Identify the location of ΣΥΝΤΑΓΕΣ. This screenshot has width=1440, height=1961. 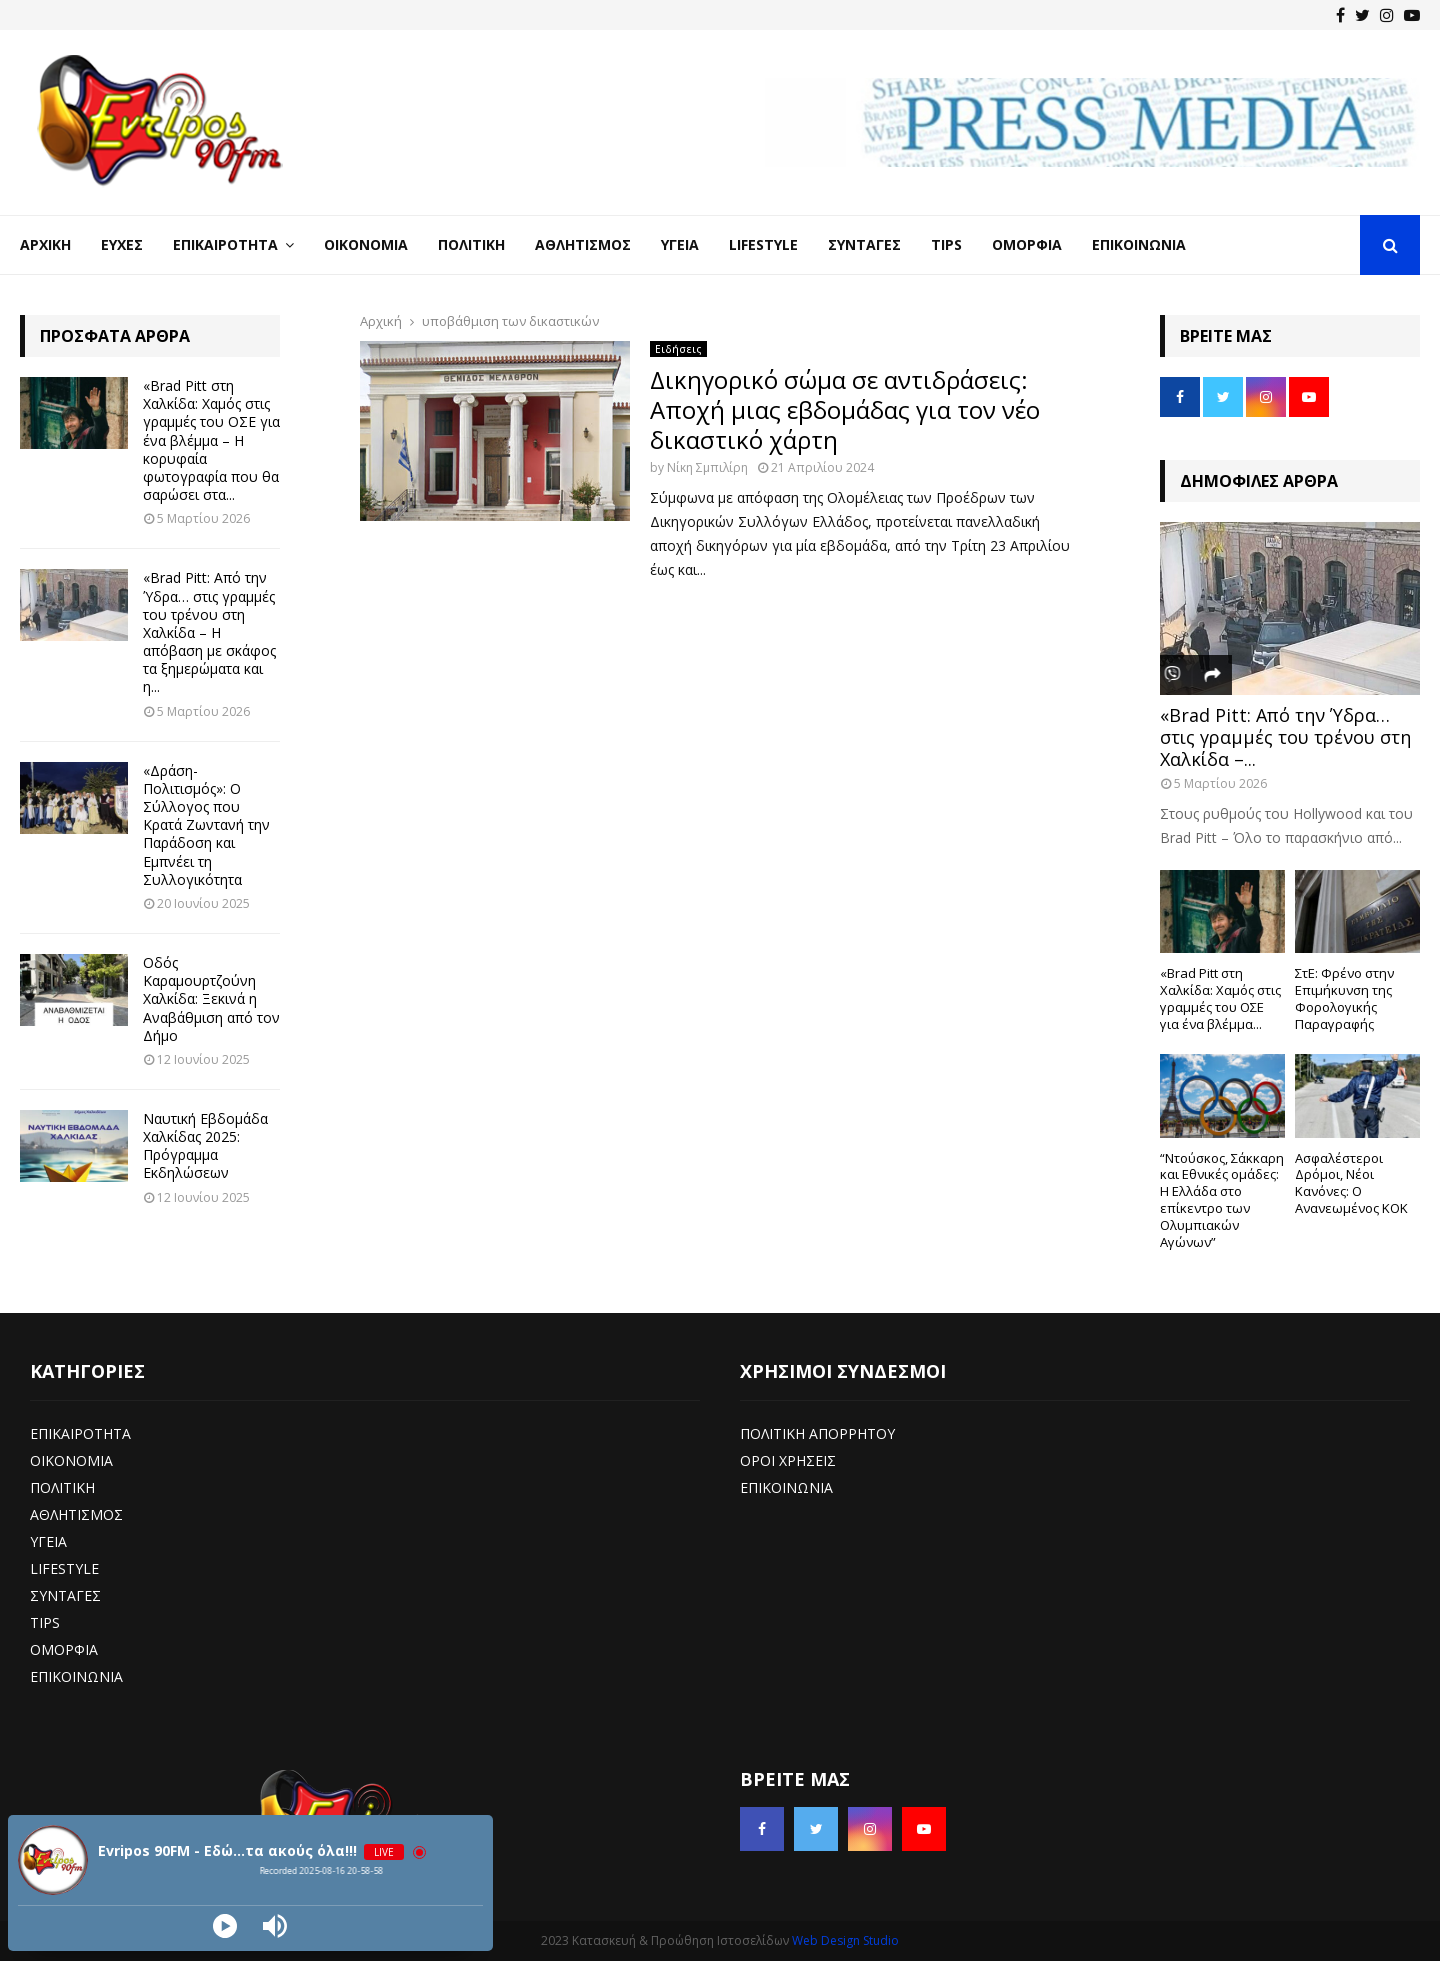
(65, 1595).